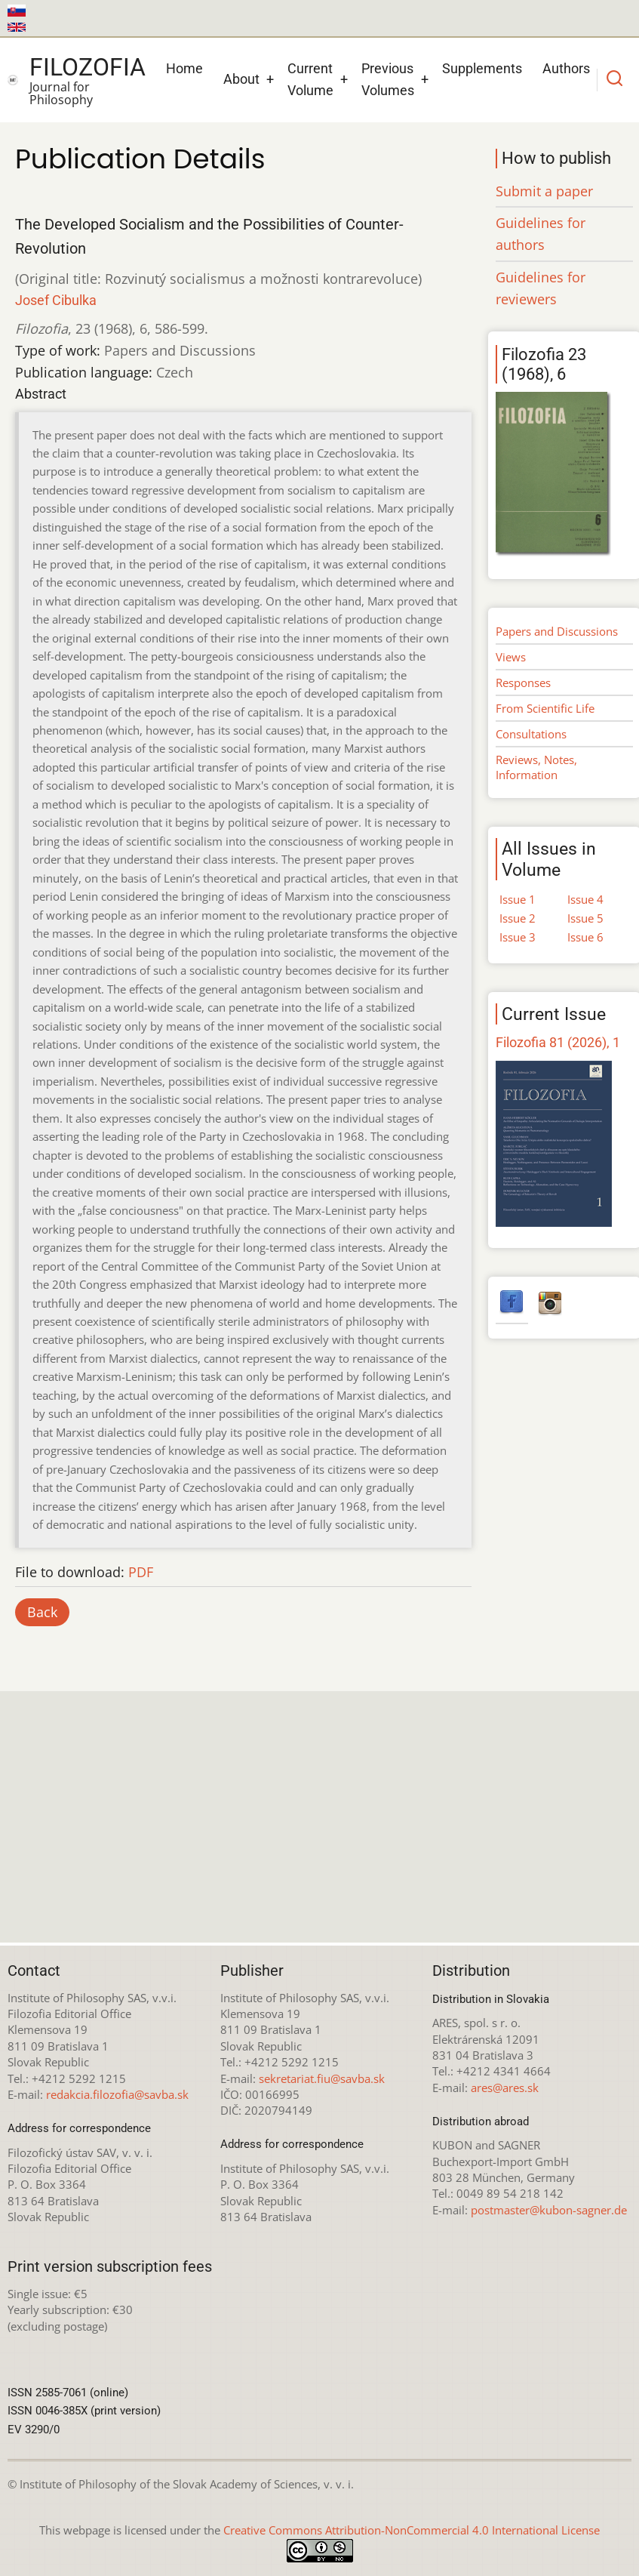 The image size is (639, 2576). I want to click on Supplements, so click(482, 68).